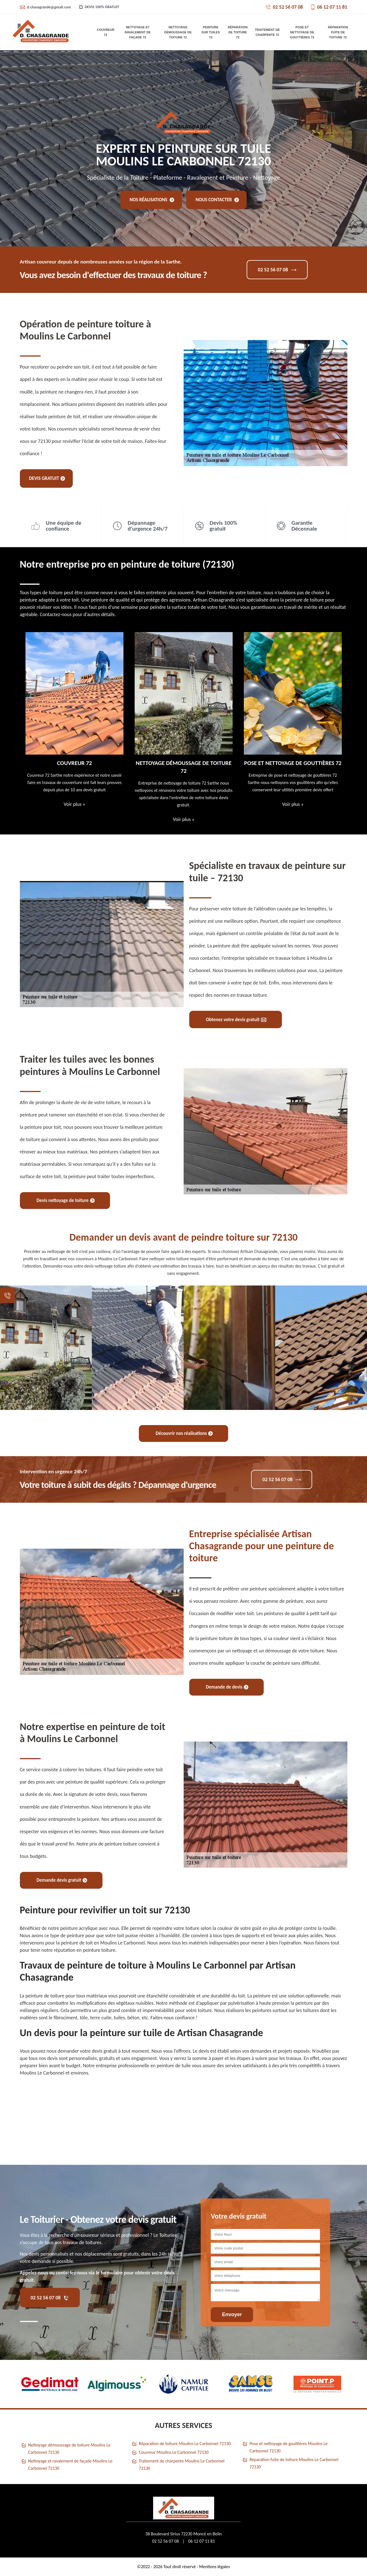  I want to click on Pose et nettoyage de gouttières Moulins Le Carbonnel 72130, so click(288, 2447).